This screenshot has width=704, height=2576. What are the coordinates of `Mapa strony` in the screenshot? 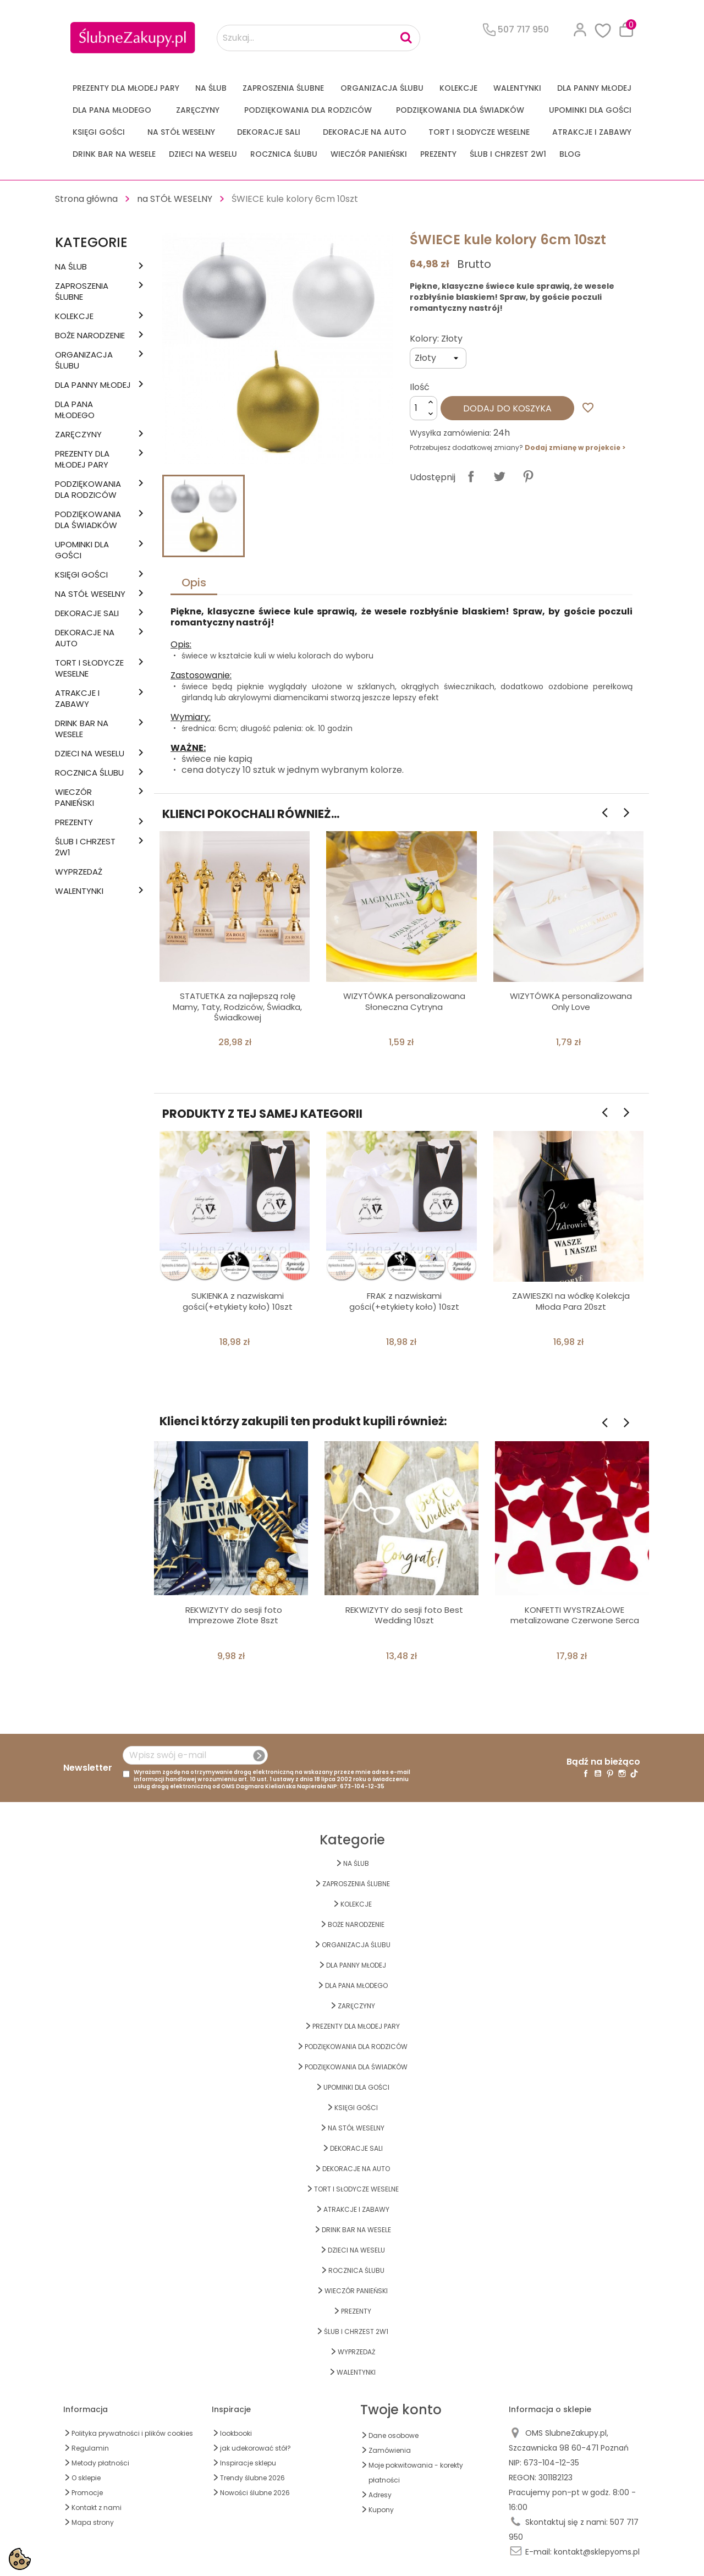 It's located at (93, 2522).